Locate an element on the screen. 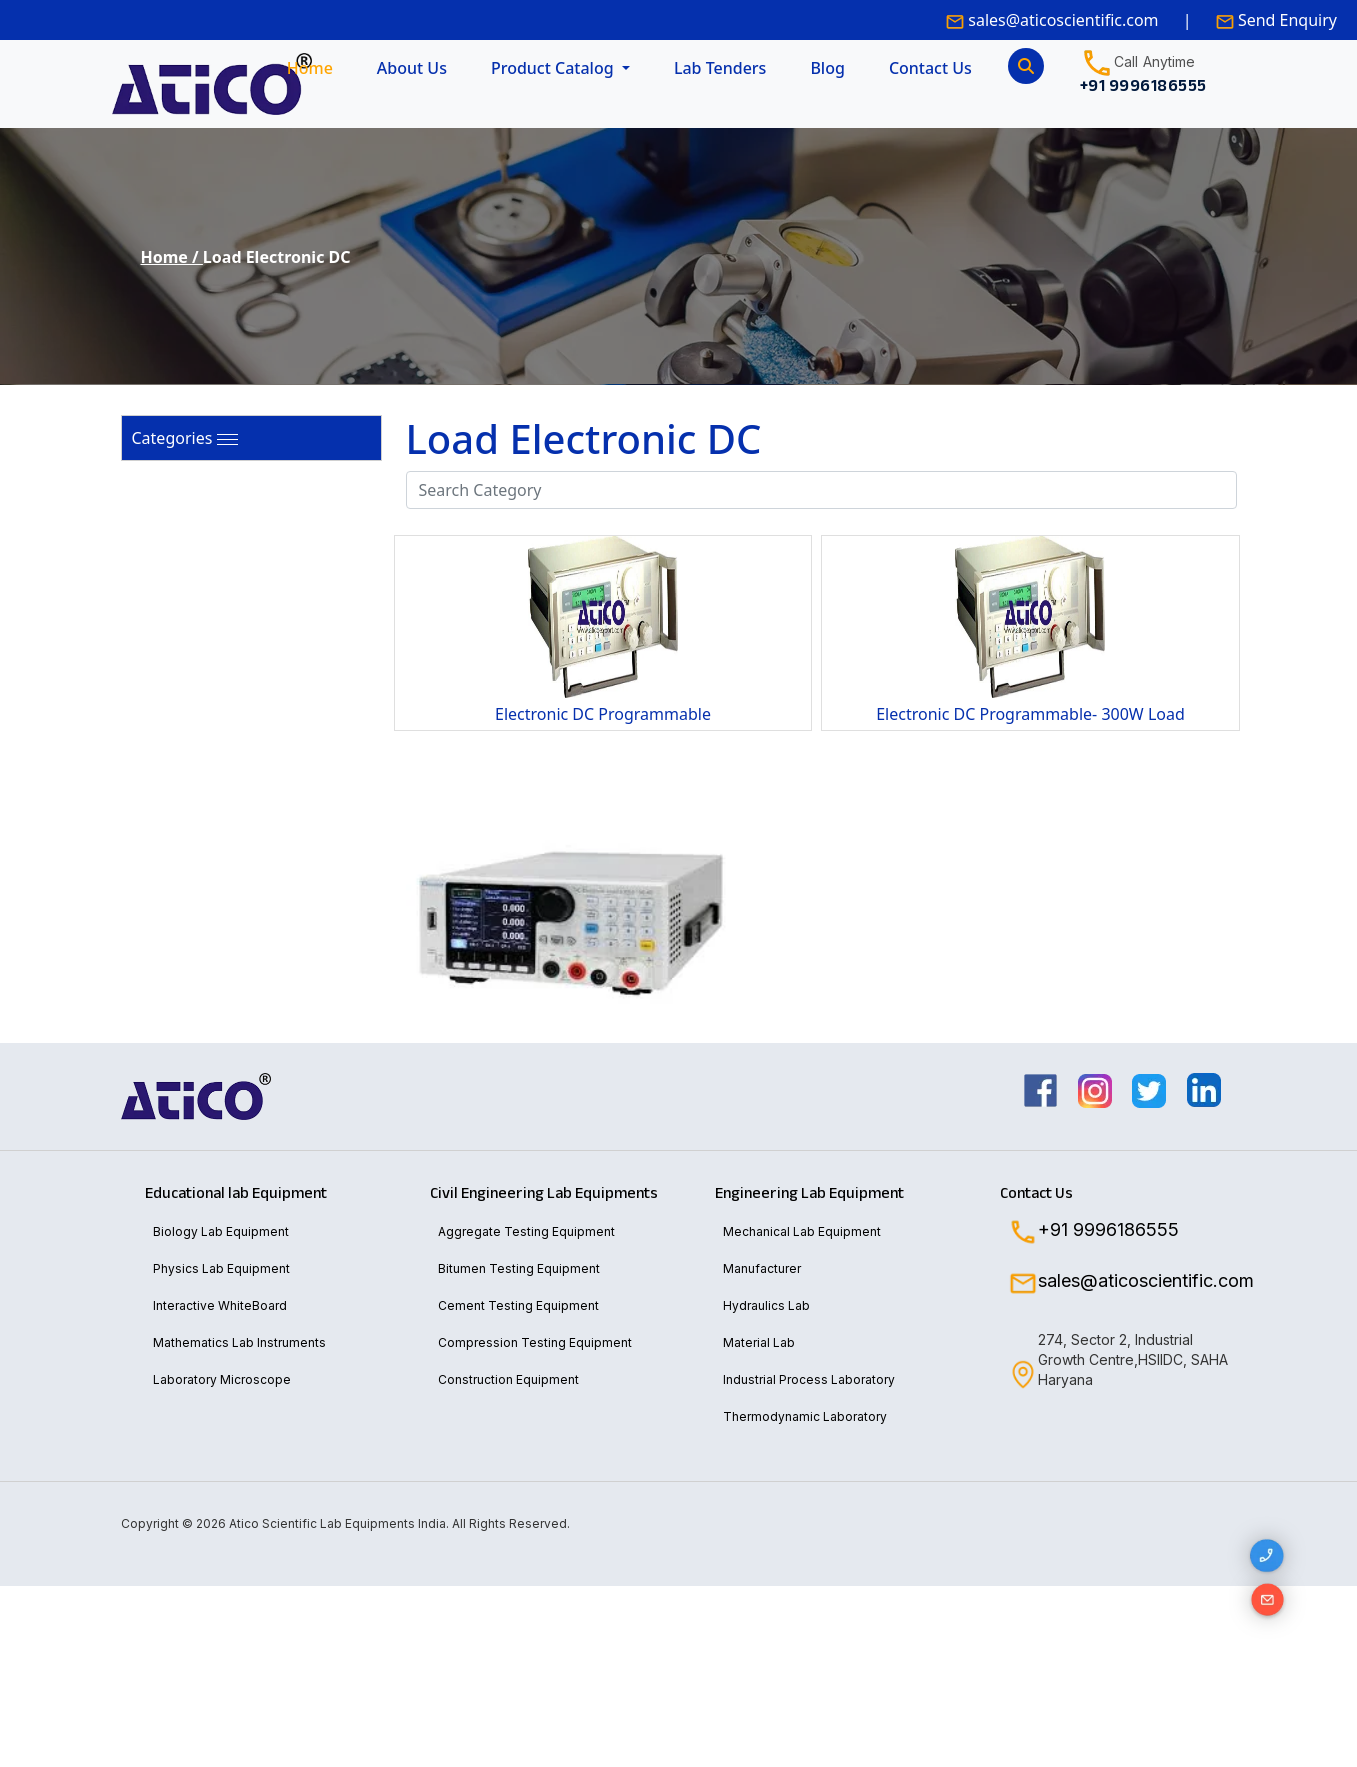 This screenshot has height=1767, width=1357. Compression Testing Equipment is located at coordinates (535, 1342).